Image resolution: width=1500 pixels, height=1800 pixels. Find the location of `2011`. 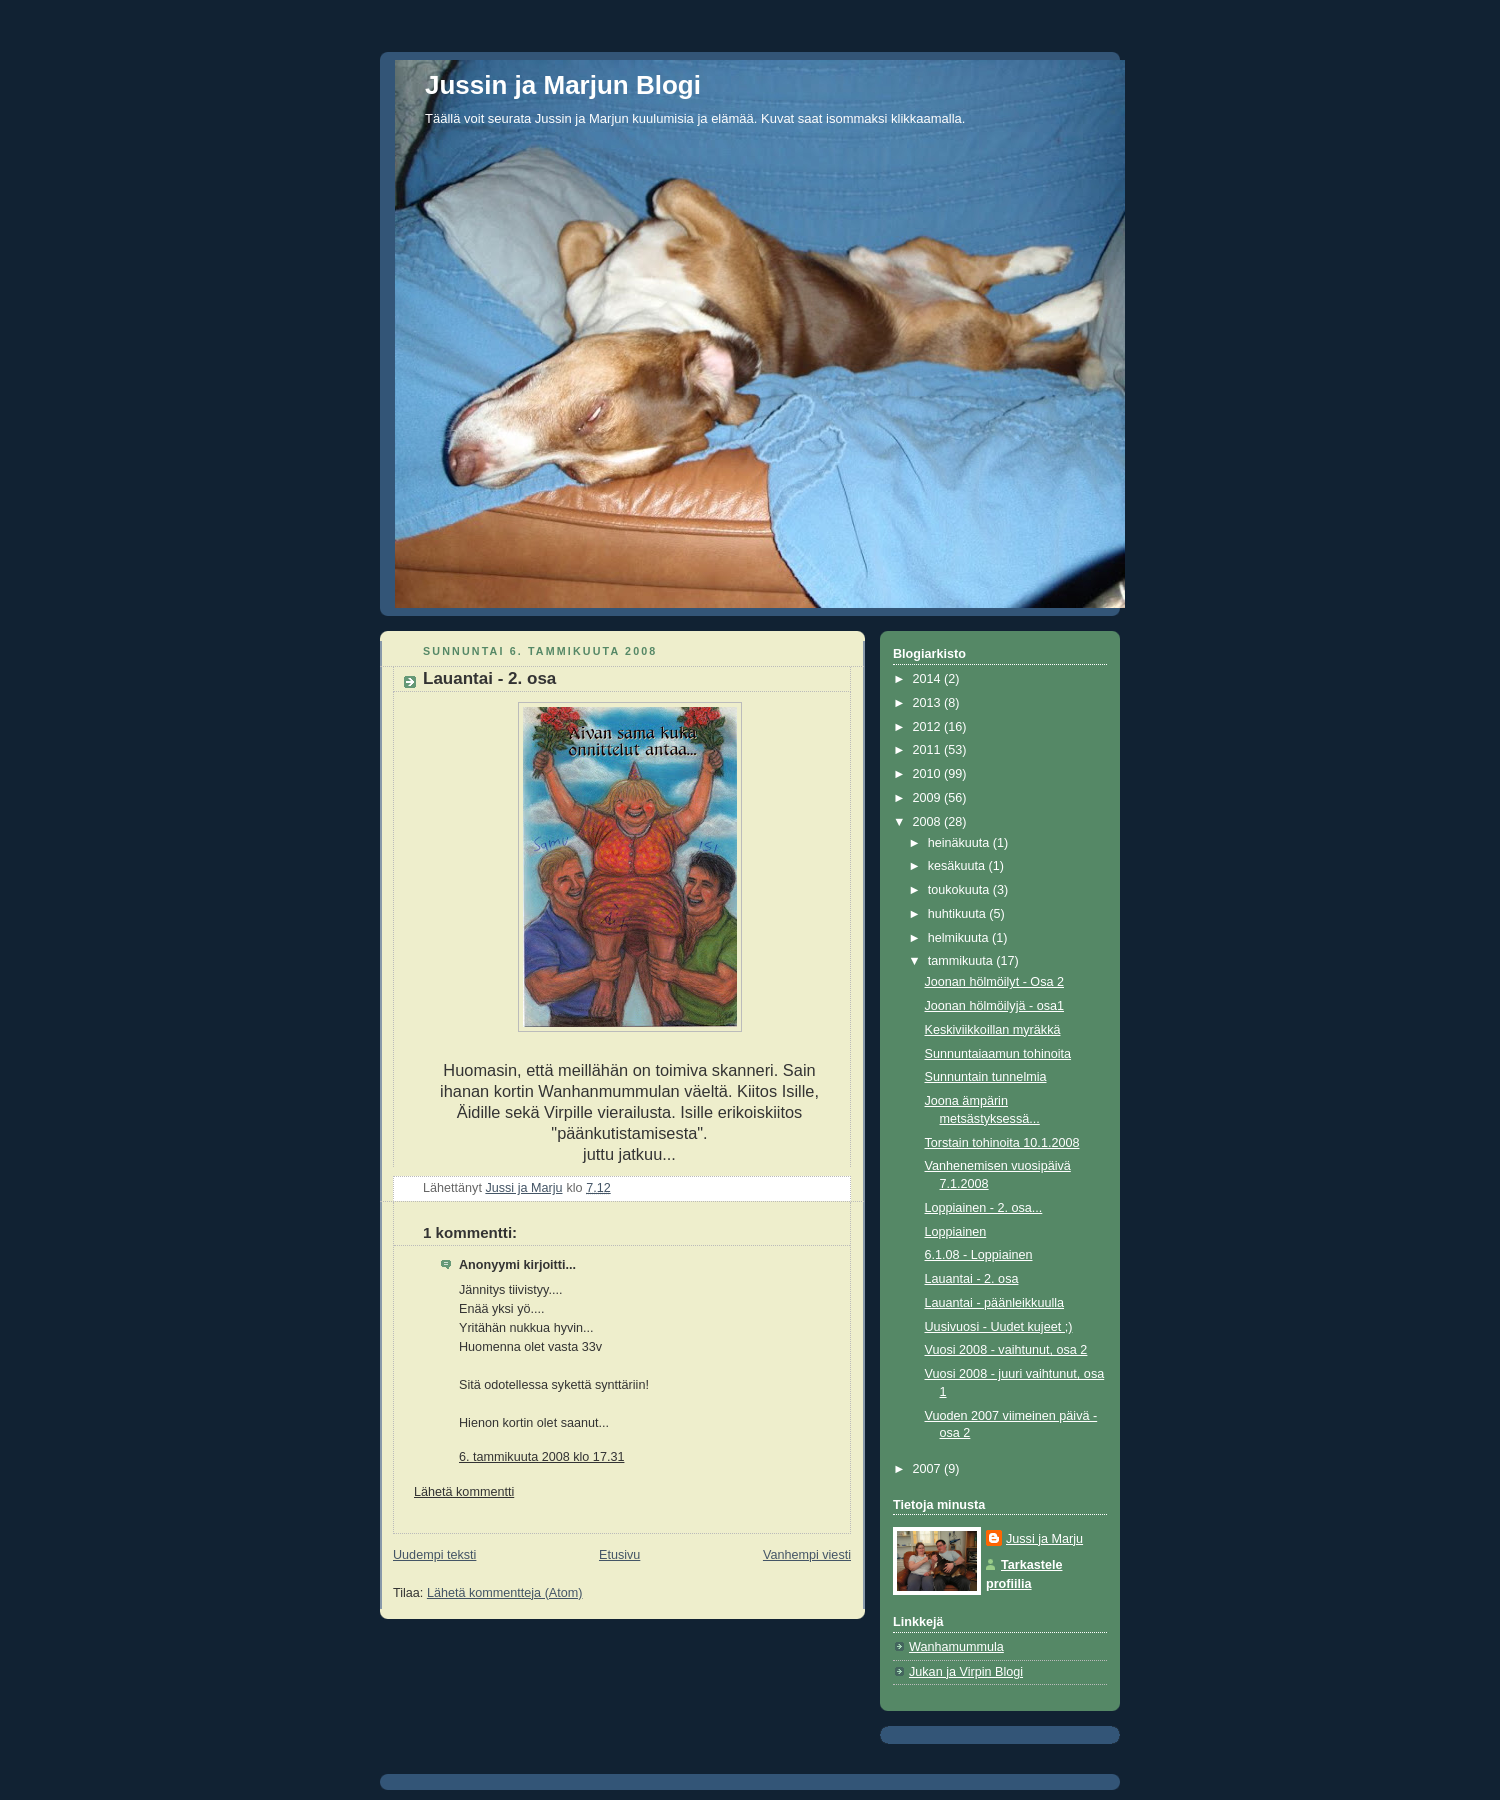

2011 is located at coordinates (929, 750).